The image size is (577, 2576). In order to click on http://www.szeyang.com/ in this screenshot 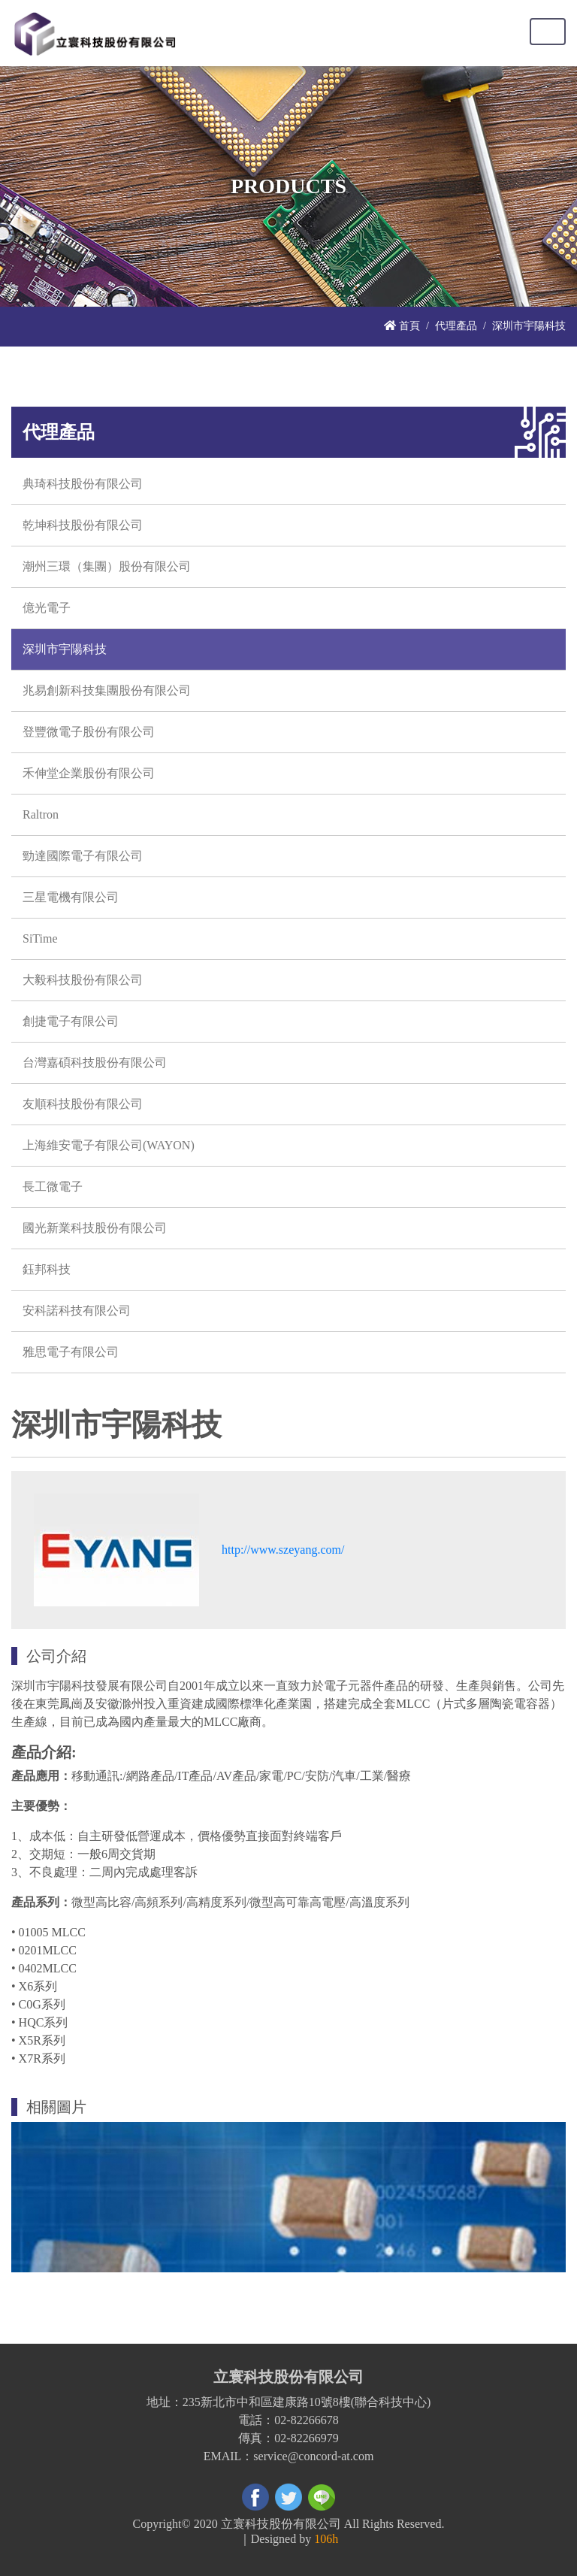, I will do `click(283, 1549)`.